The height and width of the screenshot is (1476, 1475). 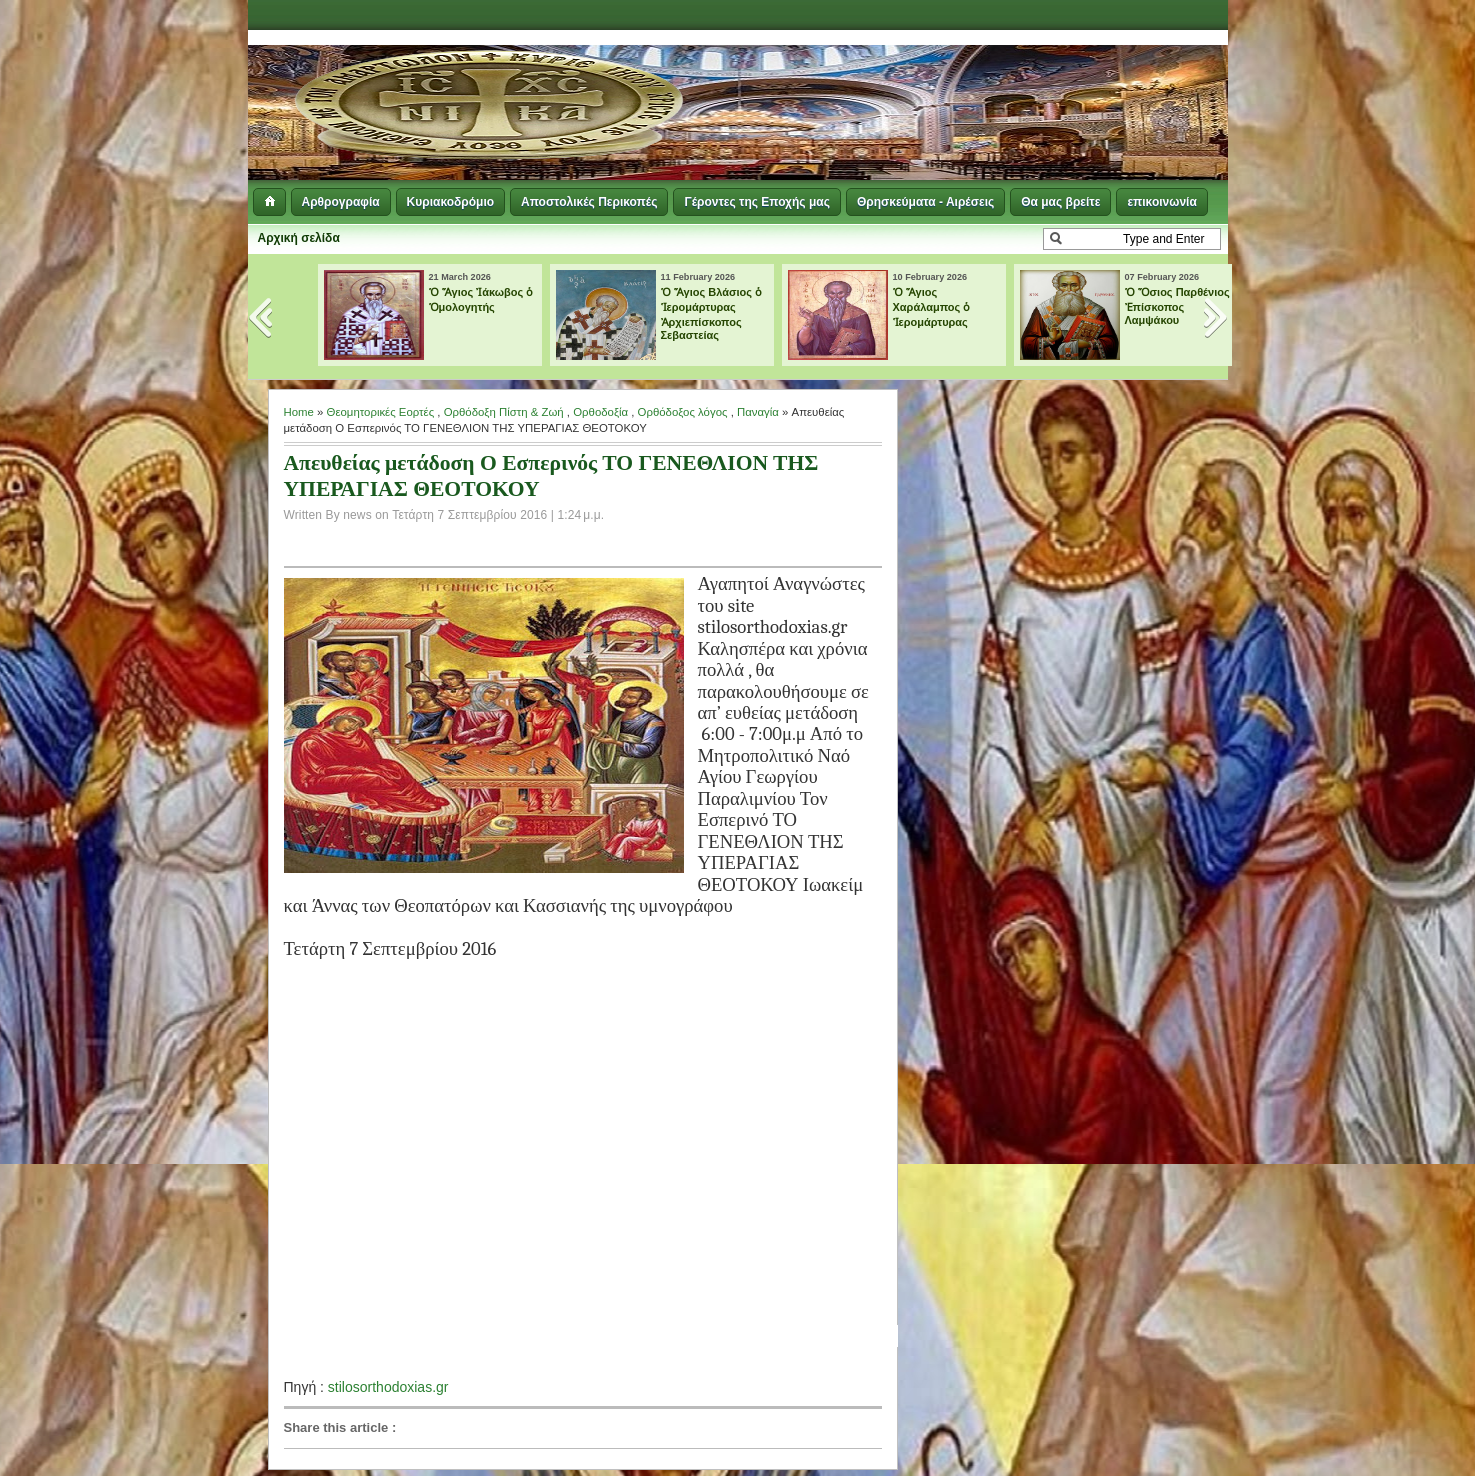 What do you see at coordinates (984, 80) in the screenshot?
I see `[Advertisement]` at bounding box center [984, 80].